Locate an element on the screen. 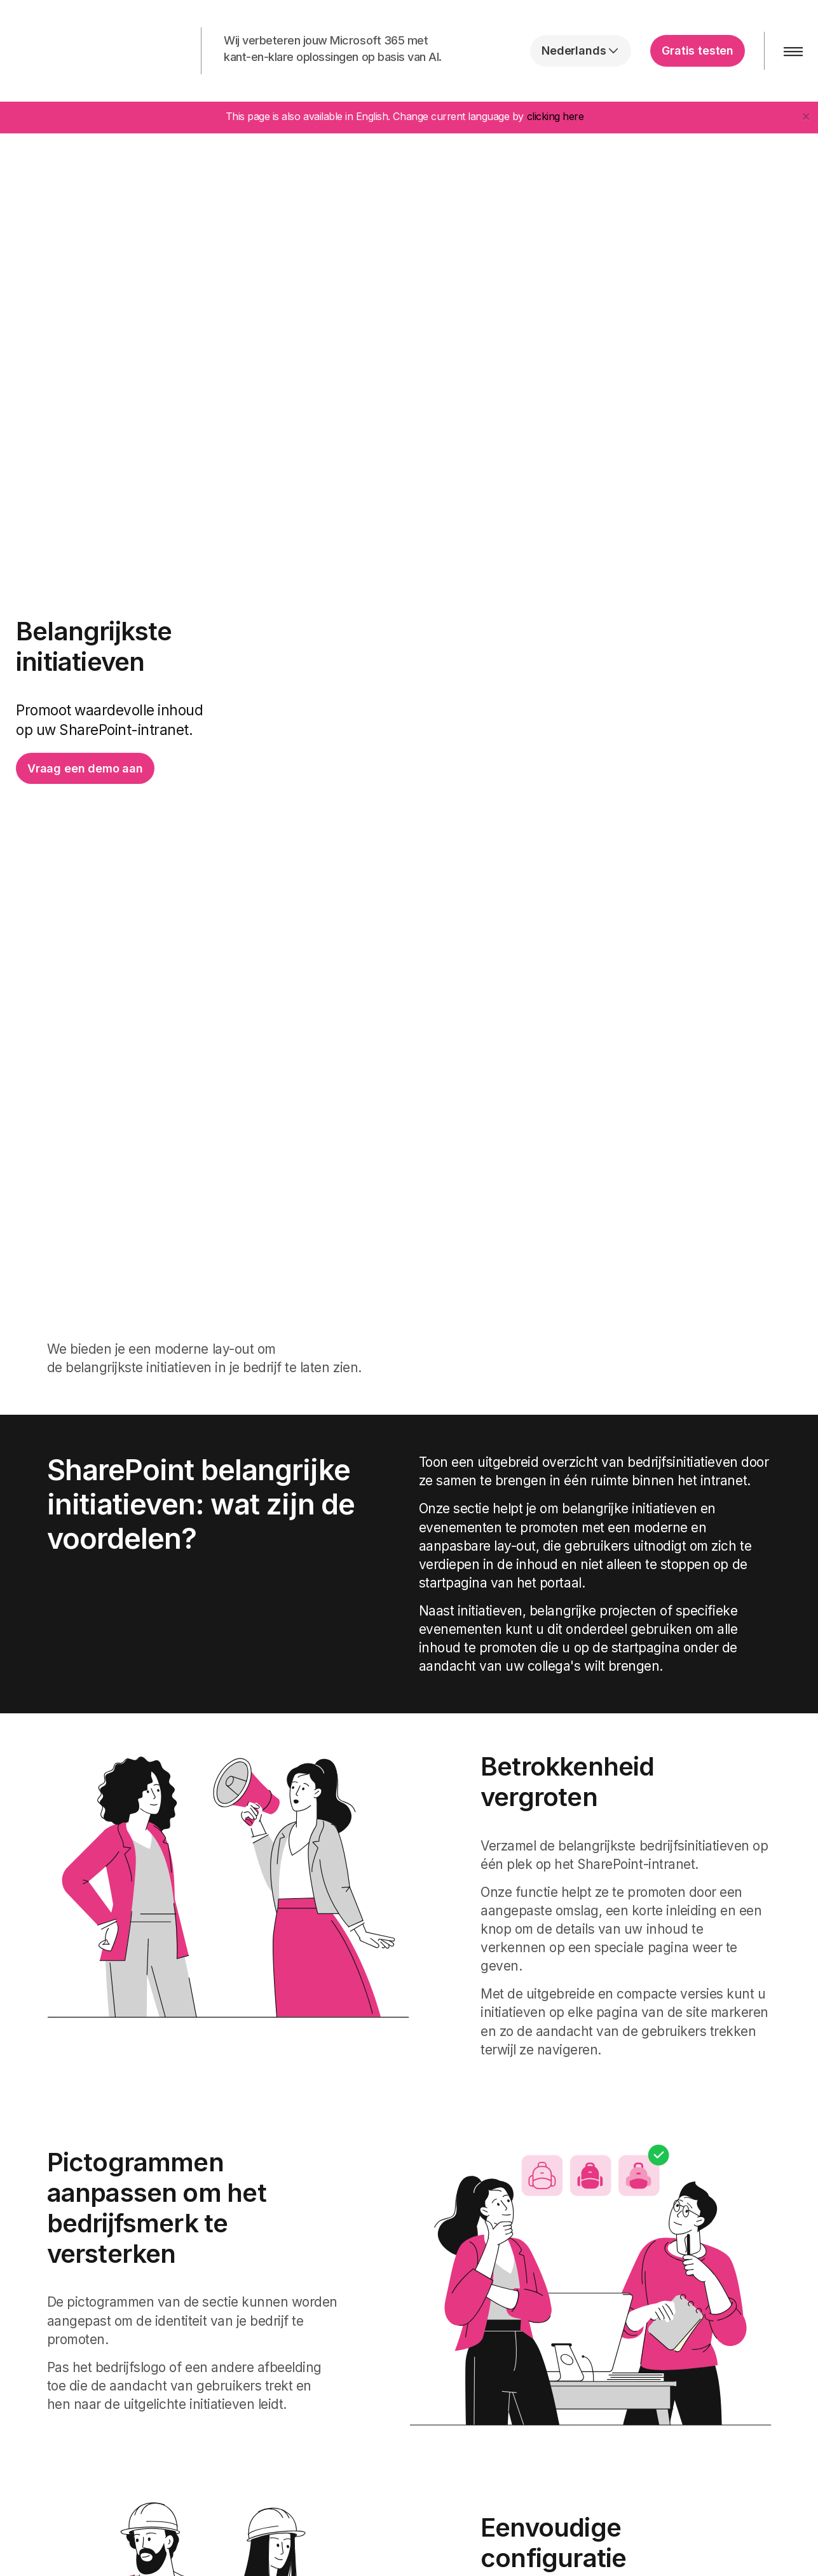 The height and width of the screenshot is (2576, 818). Gratis testen is located at coordinates (697, 50).